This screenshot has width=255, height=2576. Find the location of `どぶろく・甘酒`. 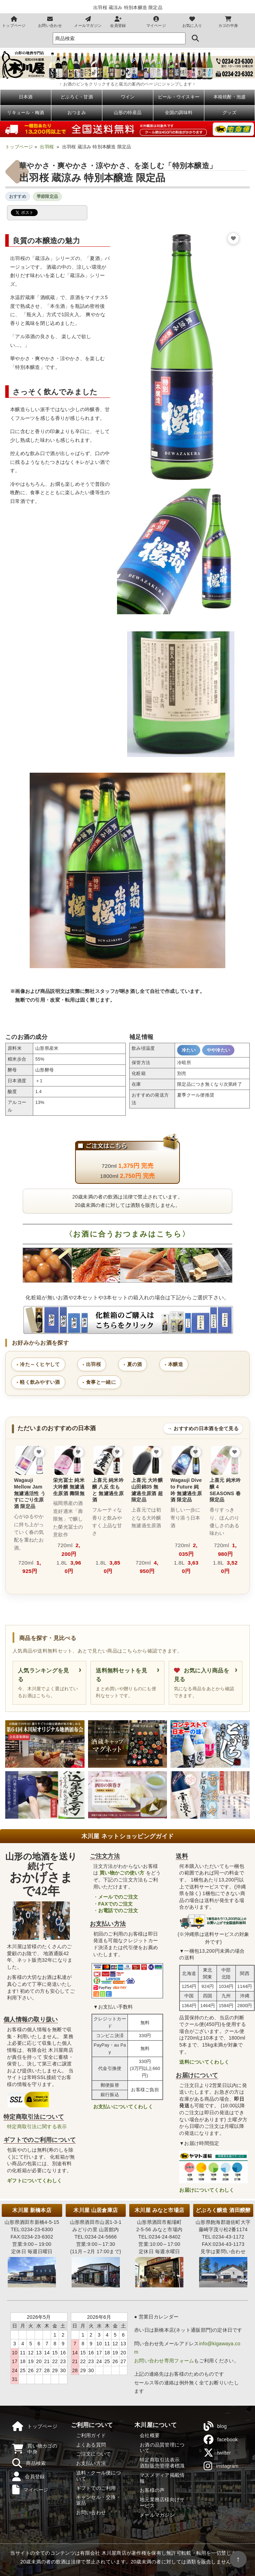

どぶろく・甘酒 is located at coordinates (76, 96).